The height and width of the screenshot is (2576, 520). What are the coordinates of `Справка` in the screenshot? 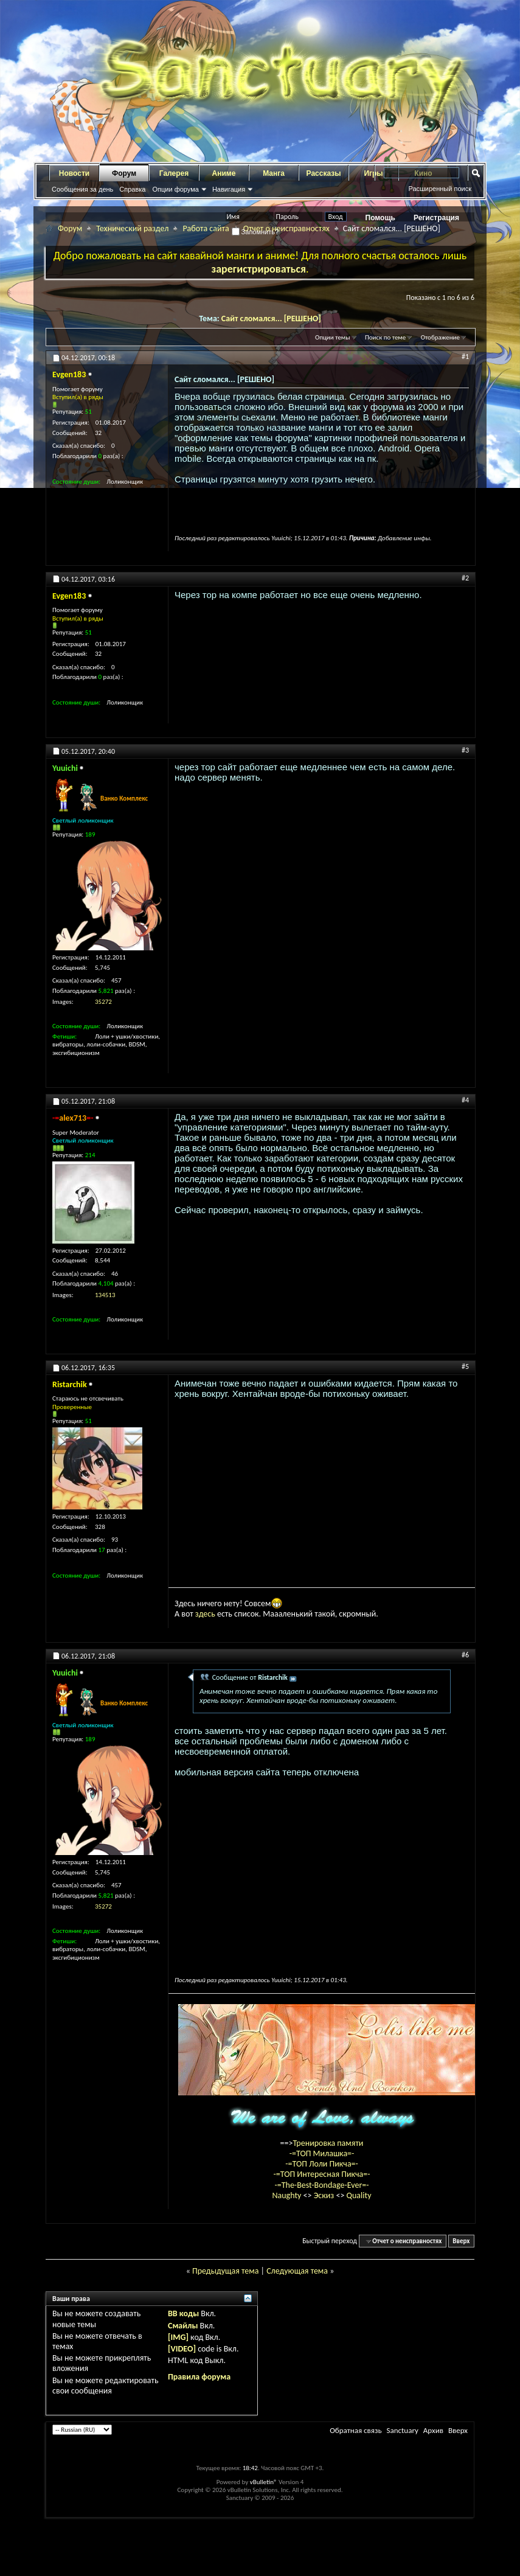 It's located at (132, 189).